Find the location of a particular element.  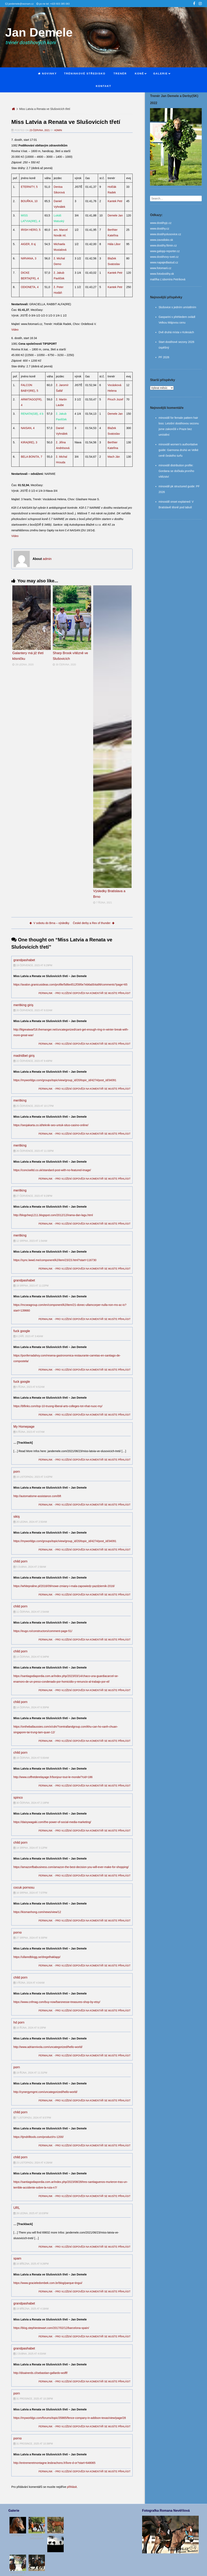

http://entremeretmontagne.lesbrachons.fr/livre-d-or?start=648065 is located at coordinates (54, 2462).